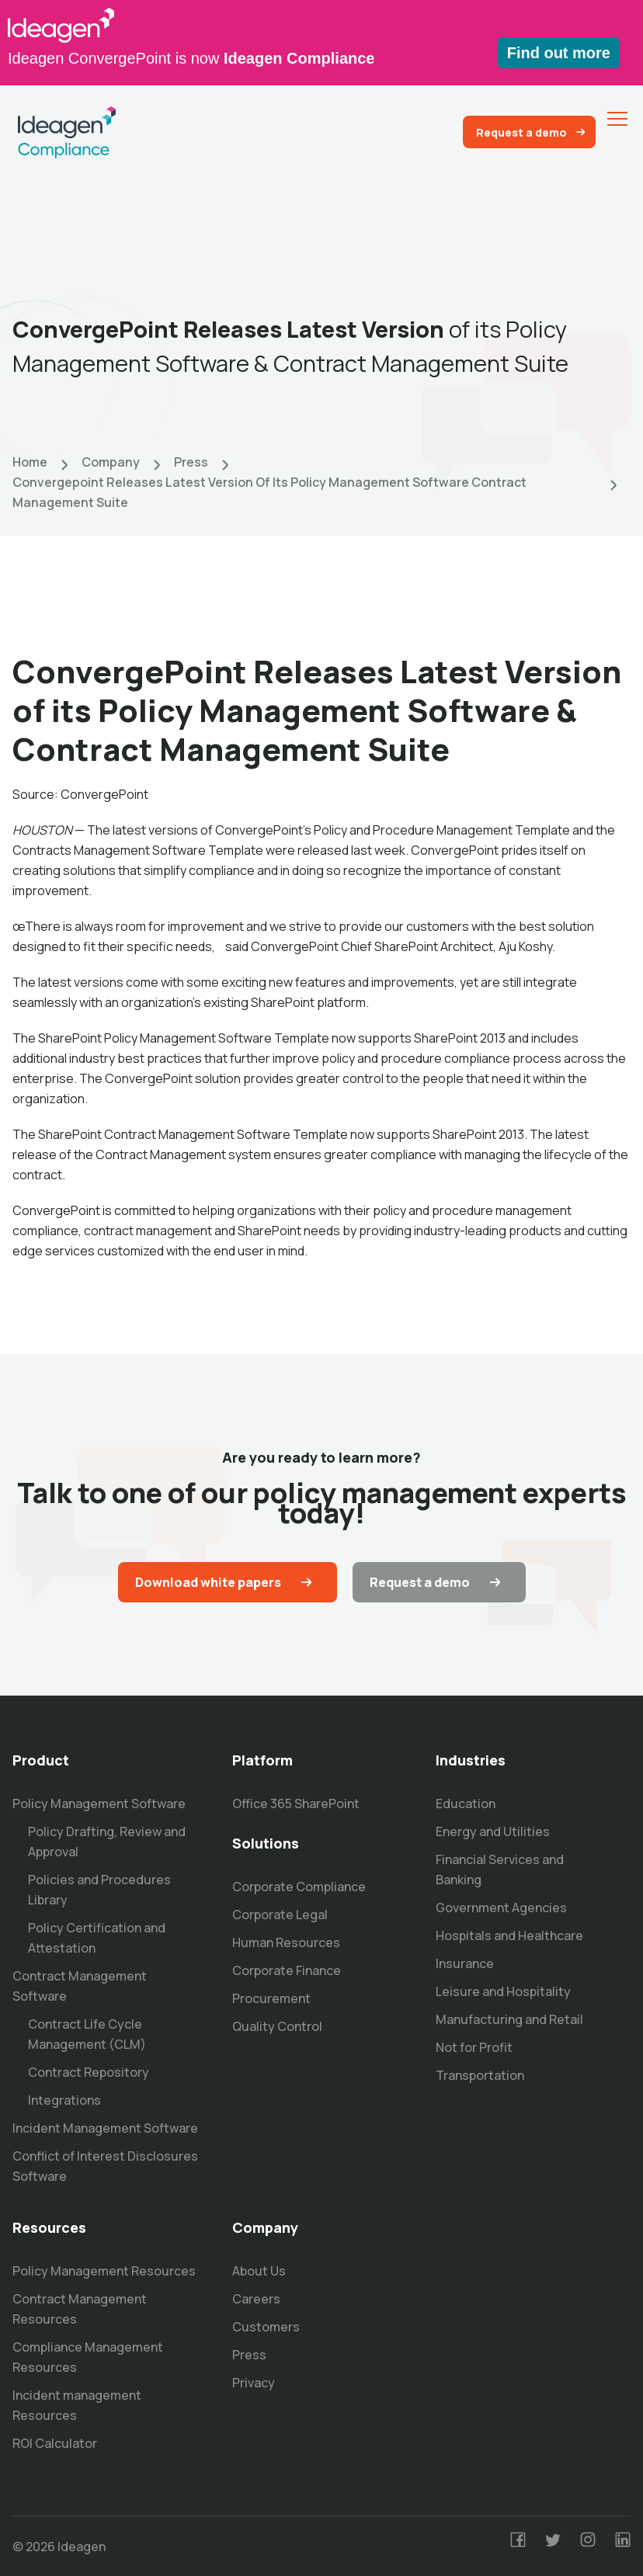 The height and width of the screenshot is (2576, 643). I want to click on Human Resources, so click(286, 1942).